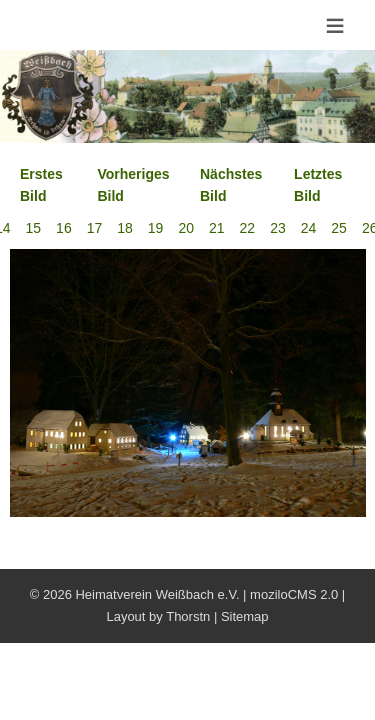 The width and height of the screenshot is (375, 720). Describe the element at coordinates (133, 185) in the screenshot. I see `Vorheriges Bild` at that location.